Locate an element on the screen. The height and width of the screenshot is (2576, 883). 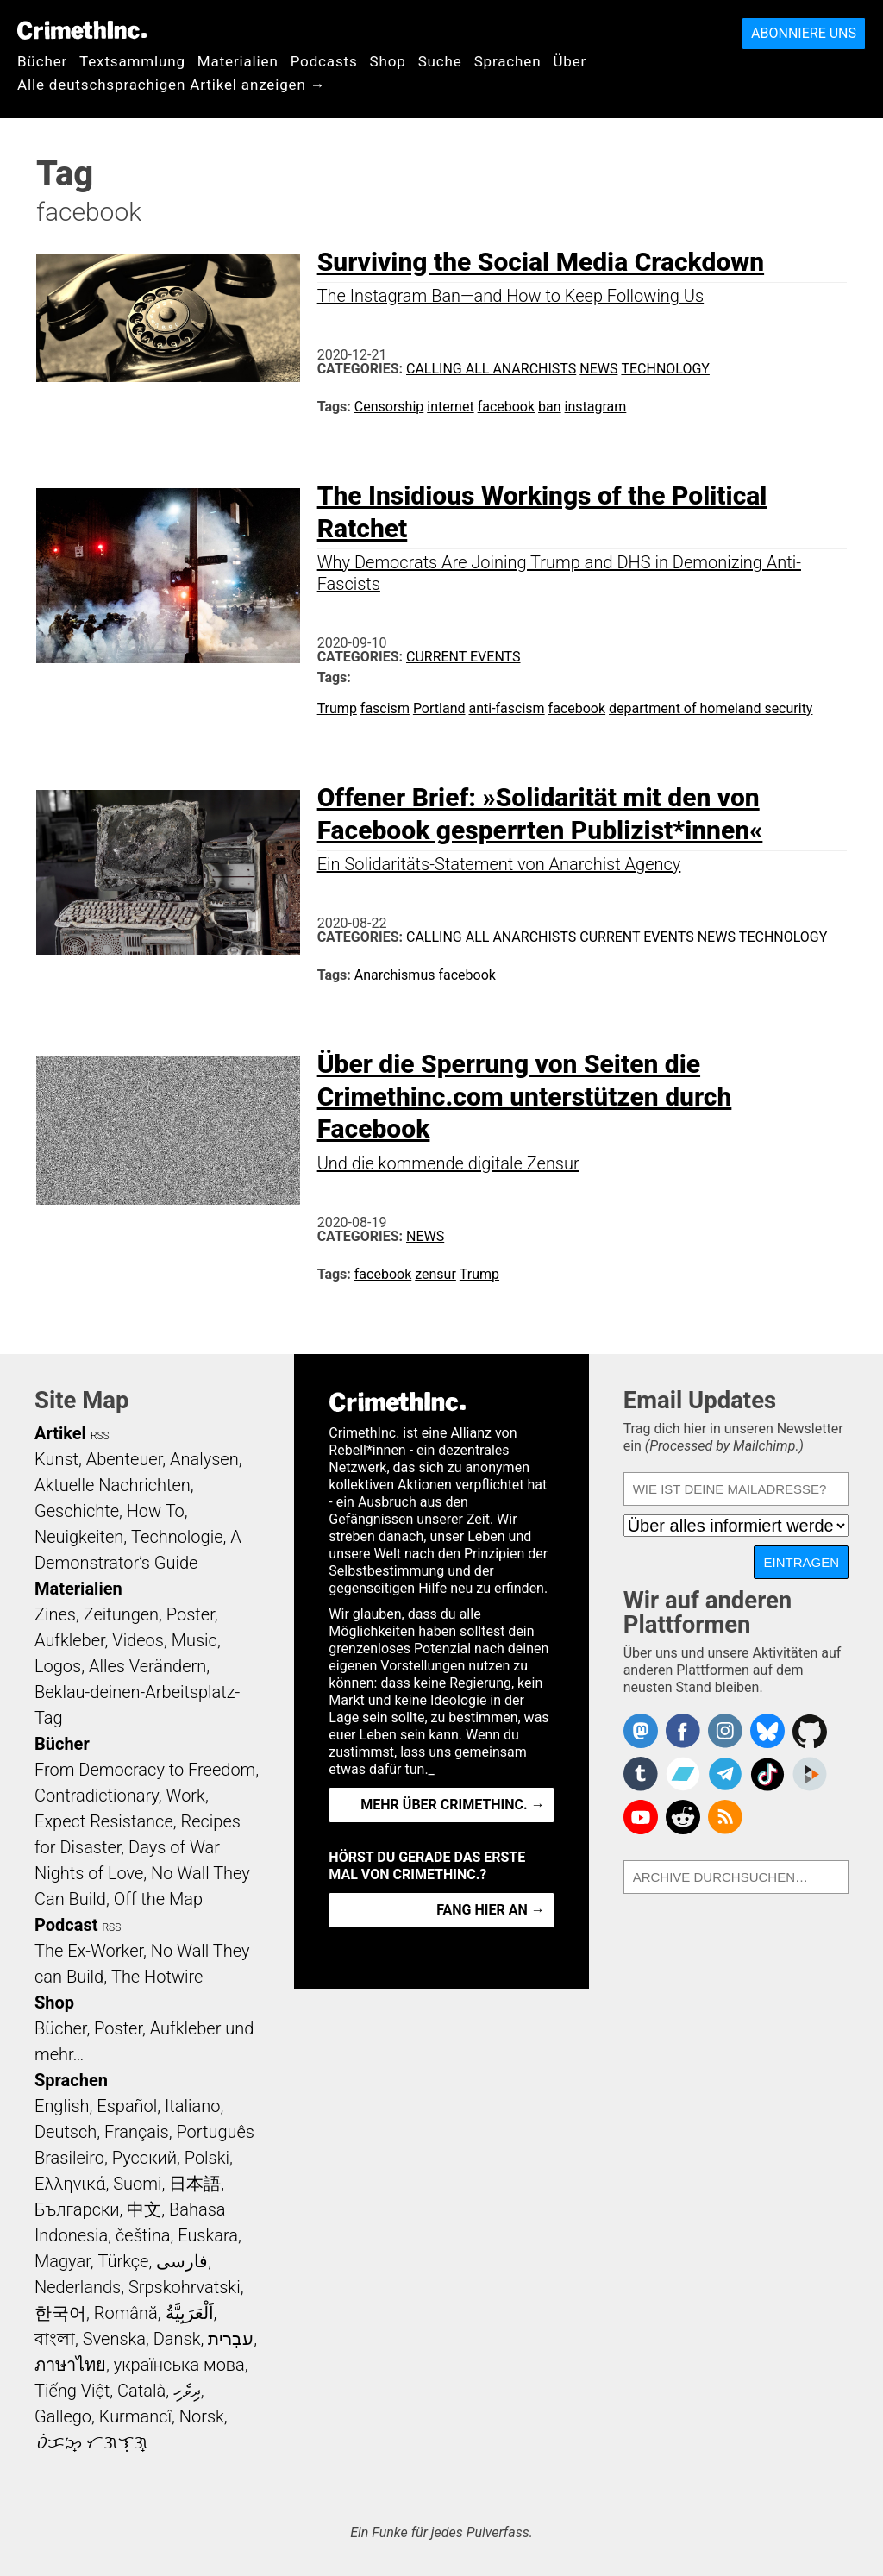
Srpskohrvatski is located at coordinates (184, 2287).